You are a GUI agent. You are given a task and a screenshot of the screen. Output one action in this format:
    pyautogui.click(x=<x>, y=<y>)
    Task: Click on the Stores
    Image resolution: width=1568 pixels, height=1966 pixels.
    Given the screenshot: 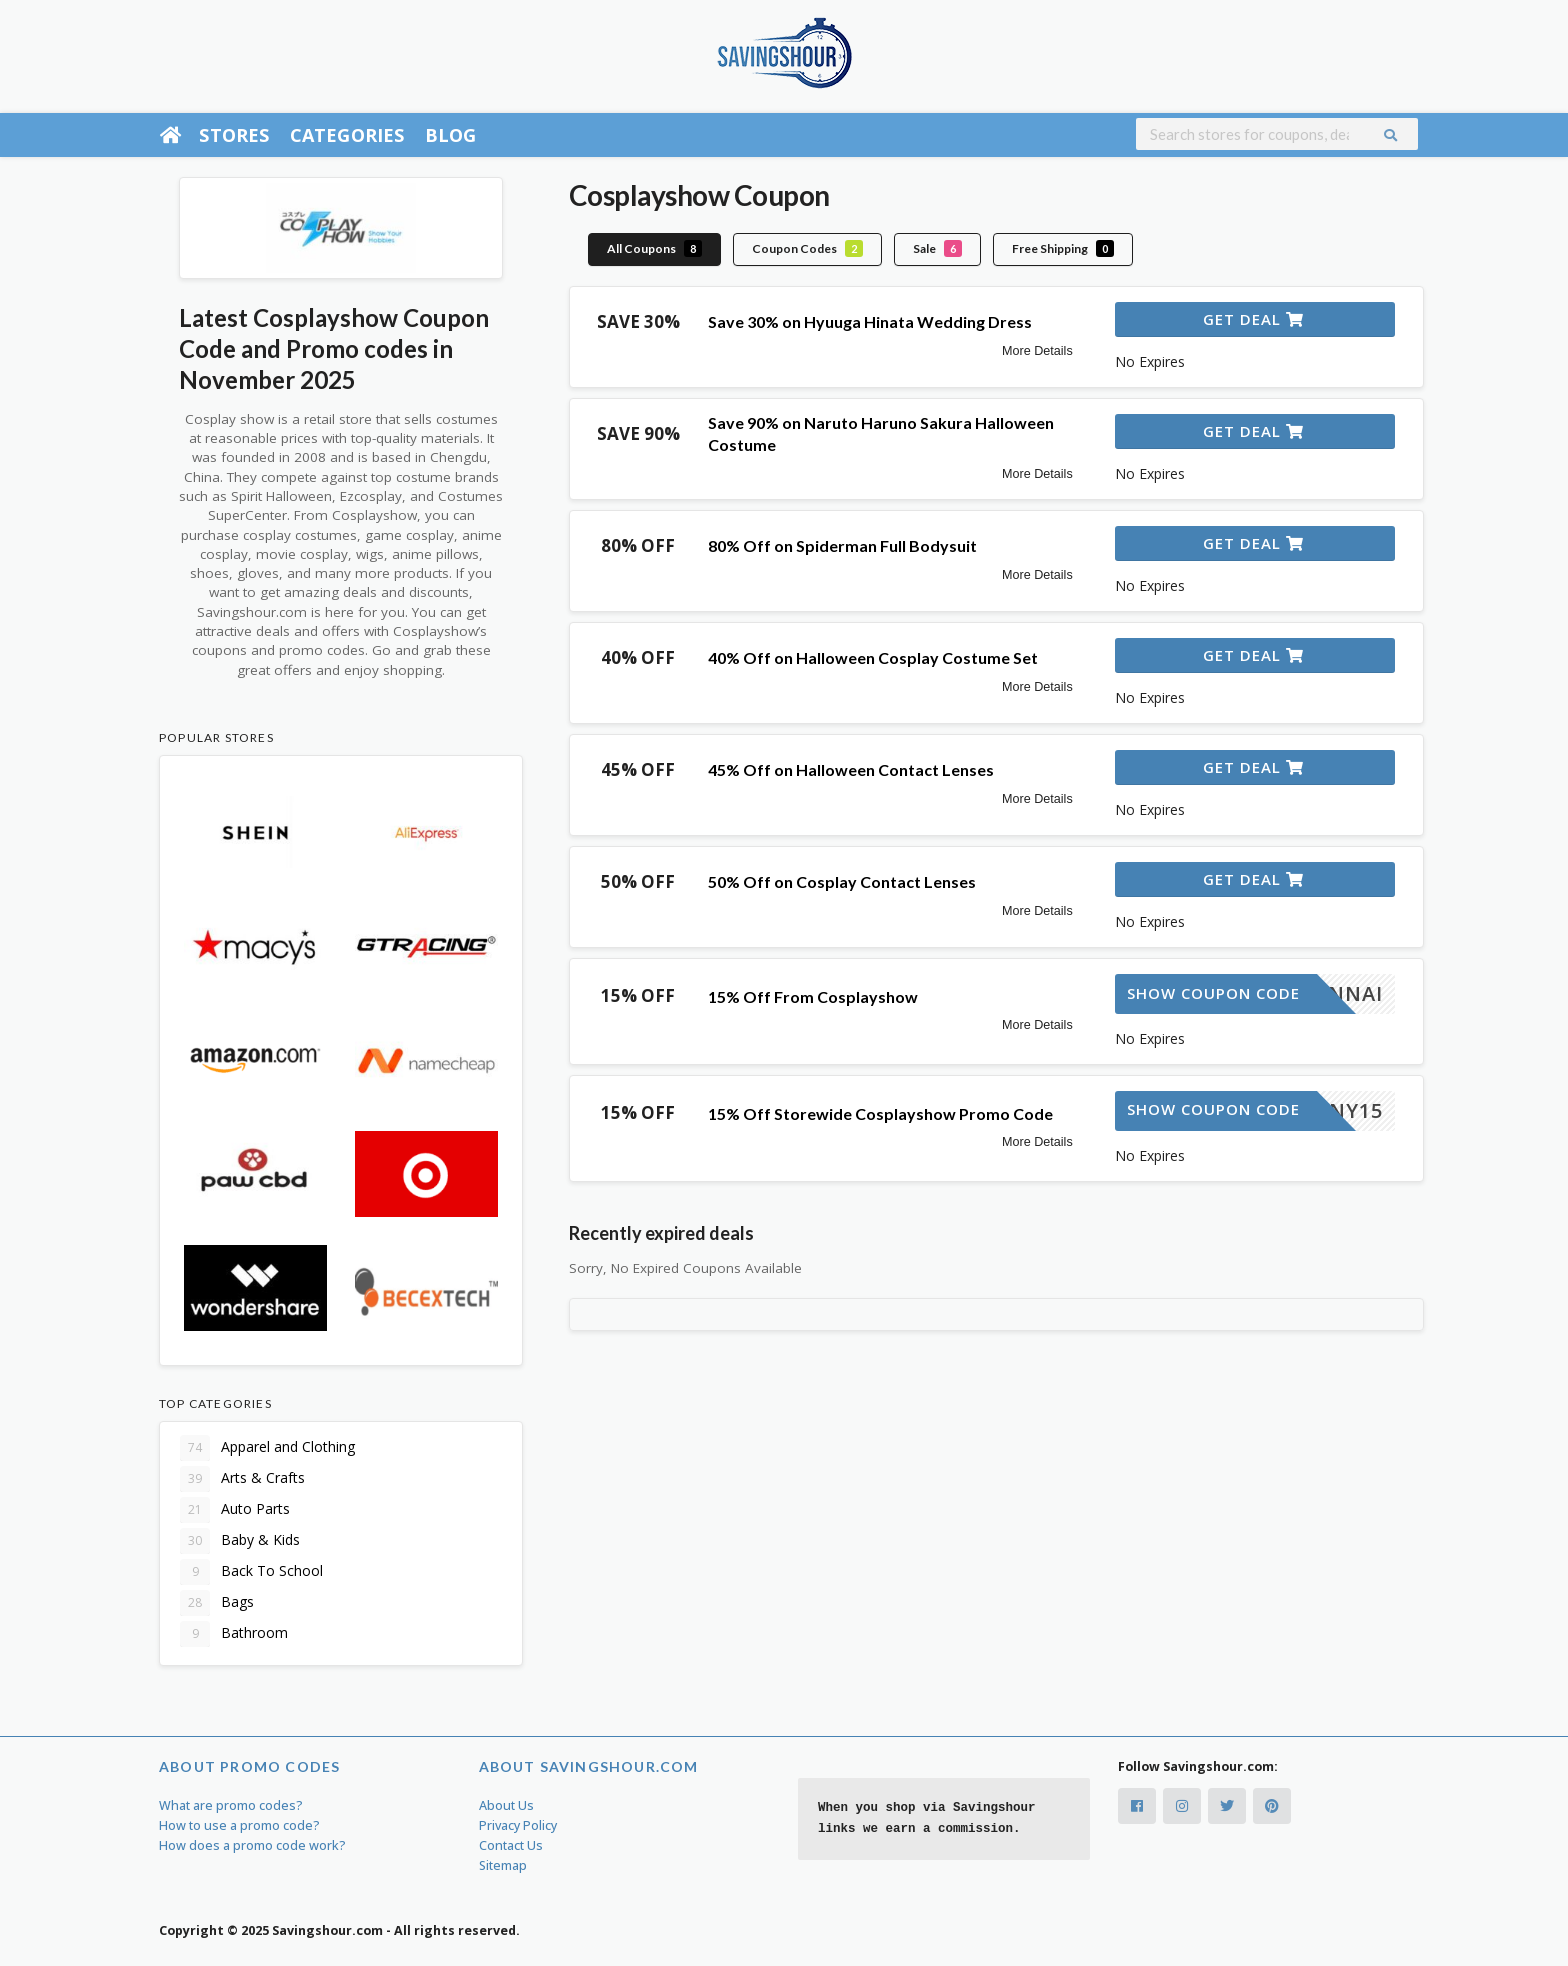 What is the action you would take?
    pyautogui.click(x=234, y=135)
    